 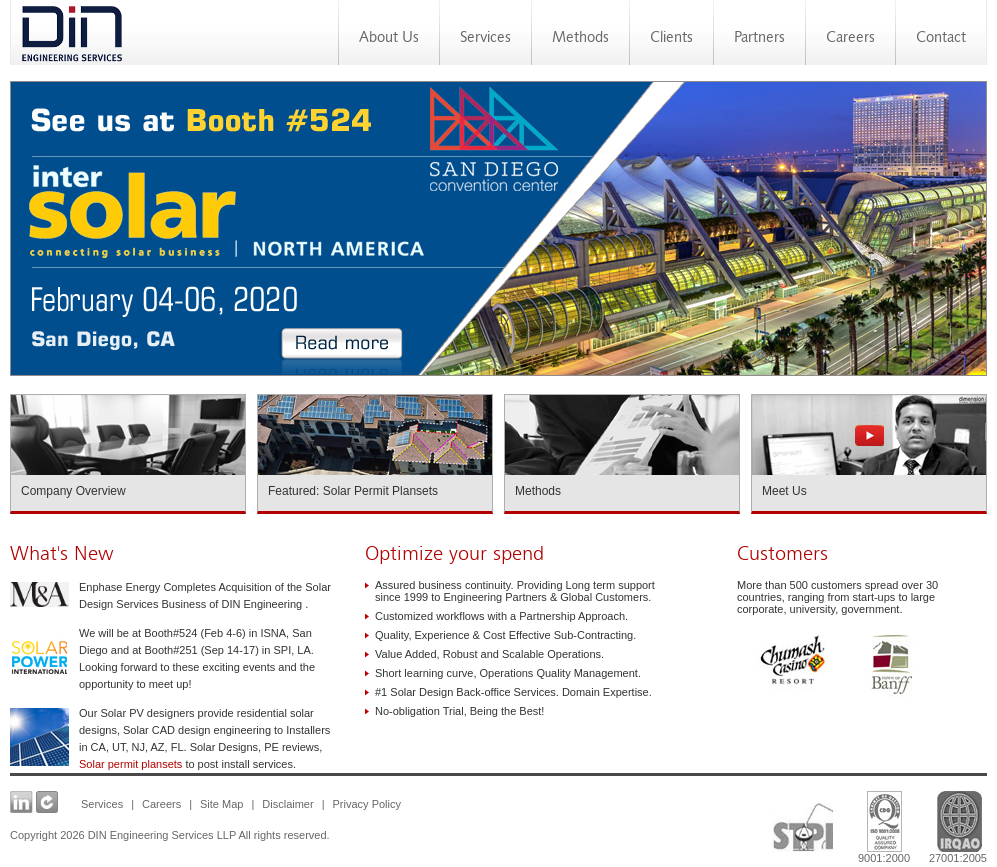 I want to click on Disclaimer, so click(x=287, y=804).